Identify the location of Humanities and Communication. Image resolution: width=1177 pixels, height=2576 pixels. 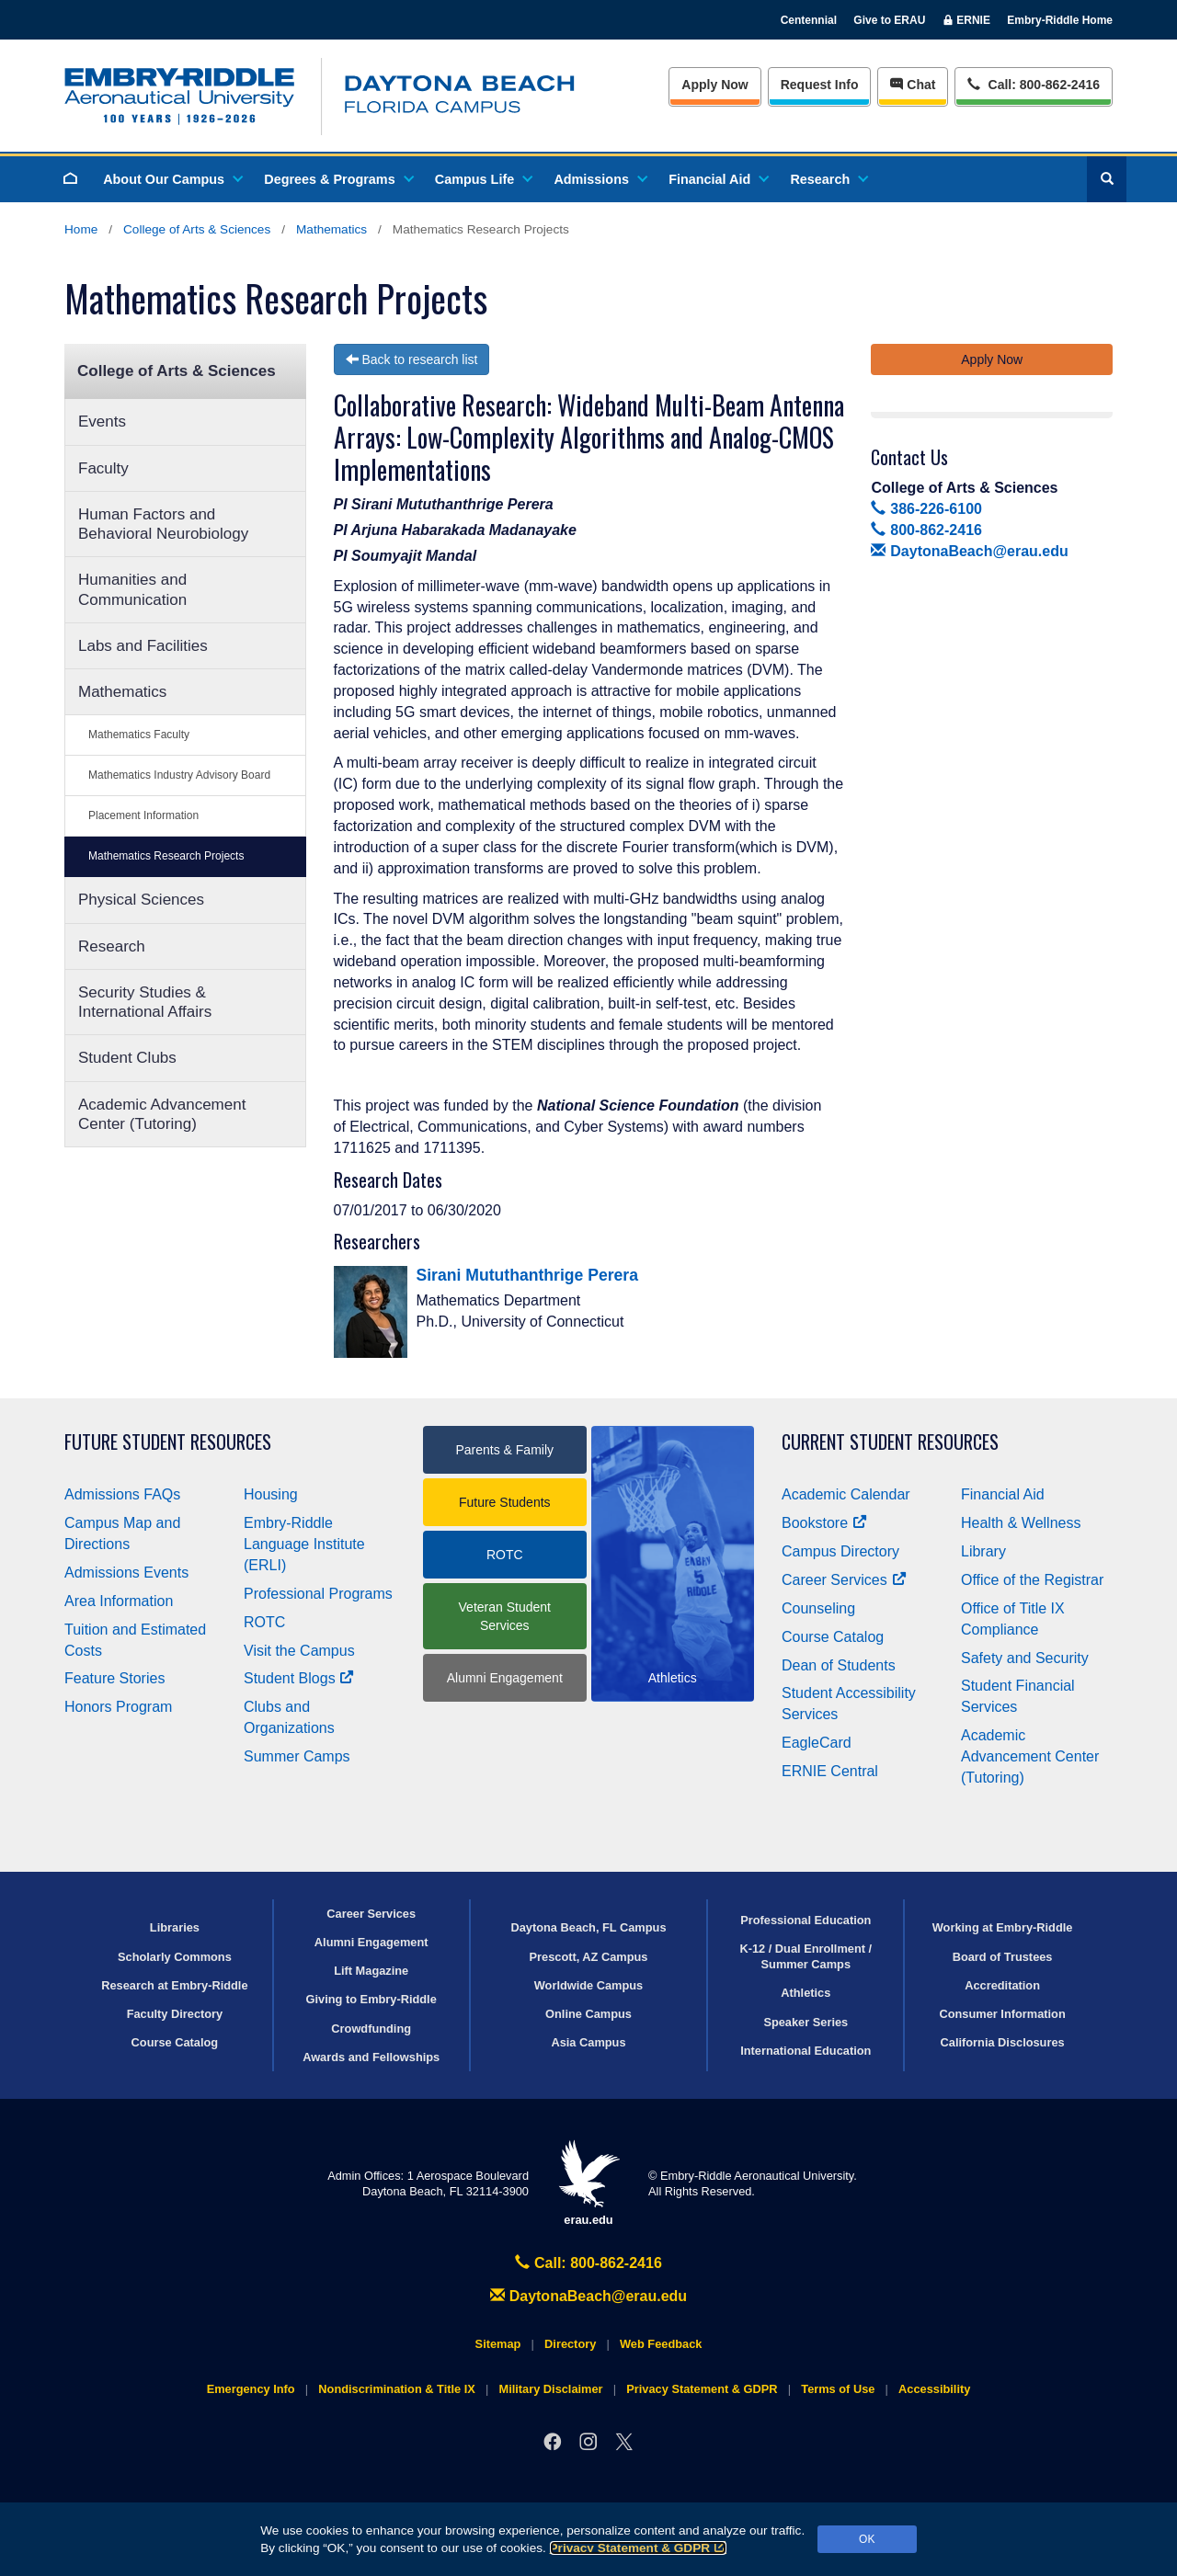
(132, 589).